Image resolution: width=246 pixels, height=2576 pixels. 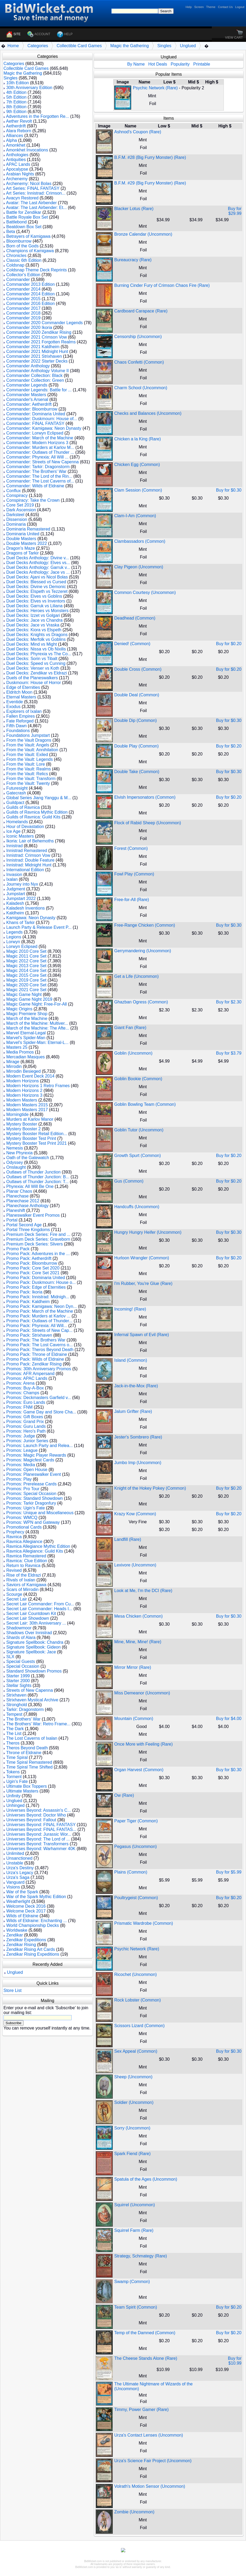 I want to click on Magic 2020 Core Set, so click(x=26, y=985).